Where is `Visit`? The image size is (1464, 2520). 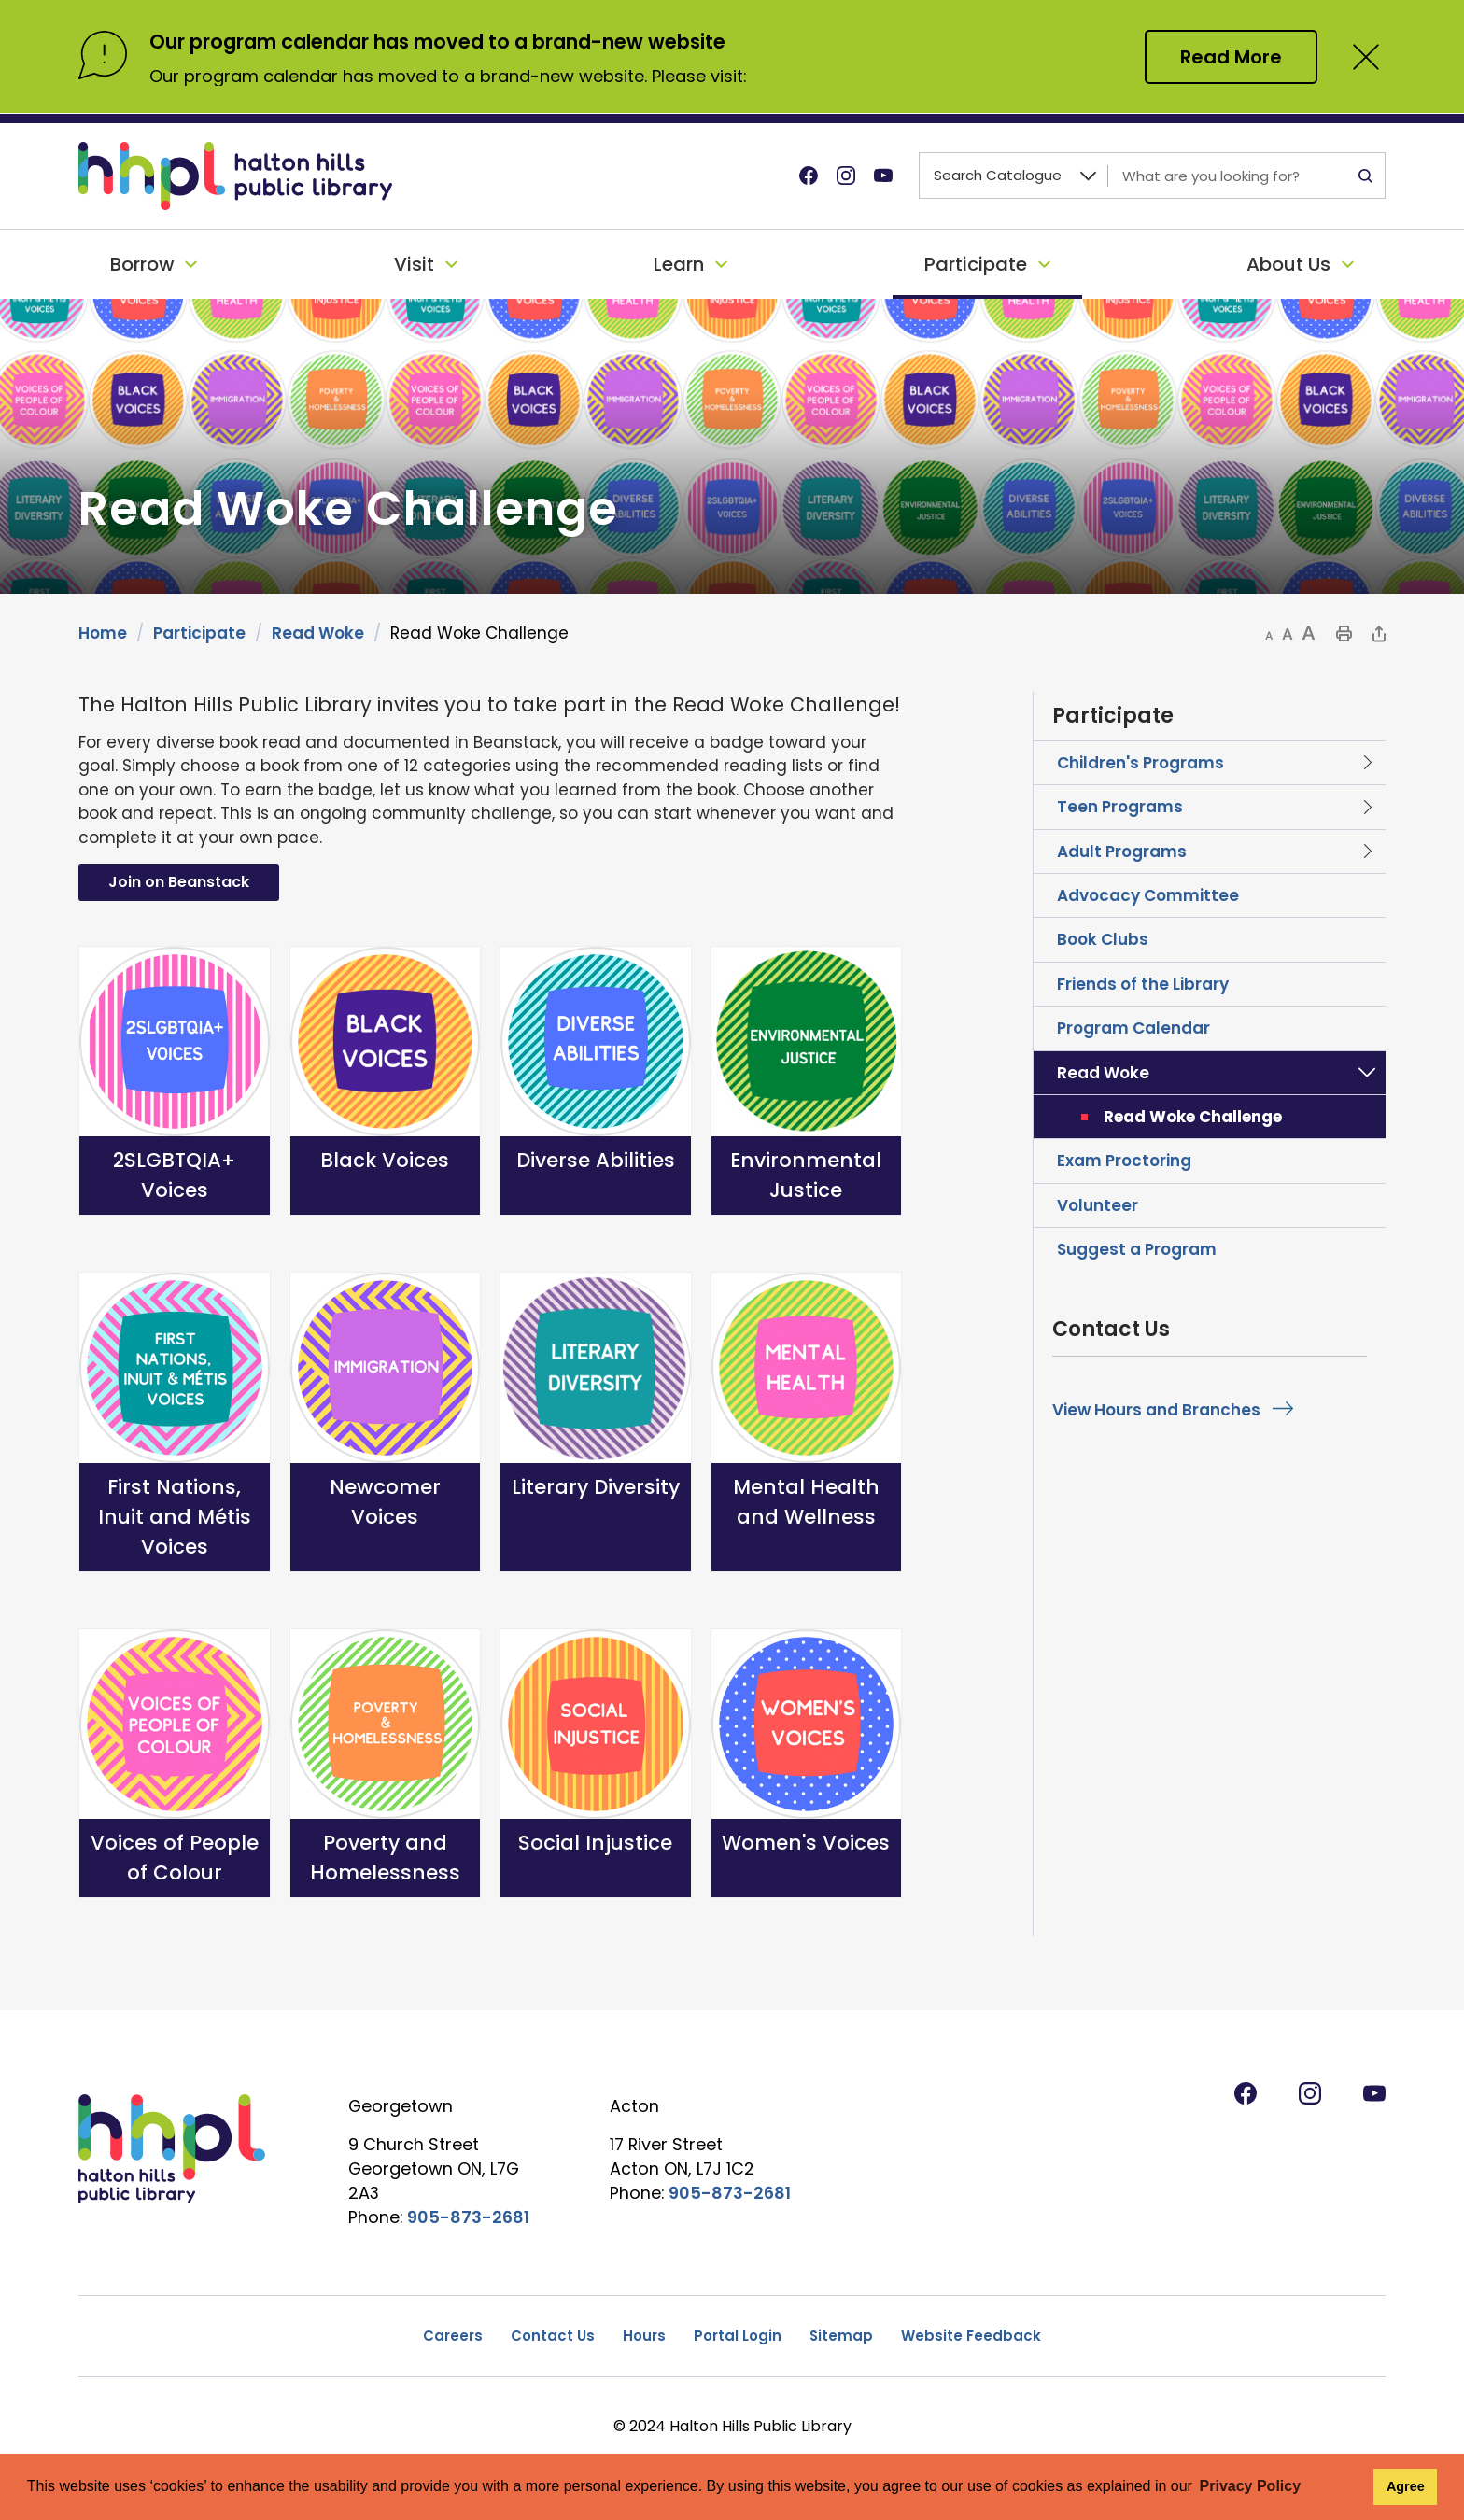
Visit is located at coordinates (414, 264).